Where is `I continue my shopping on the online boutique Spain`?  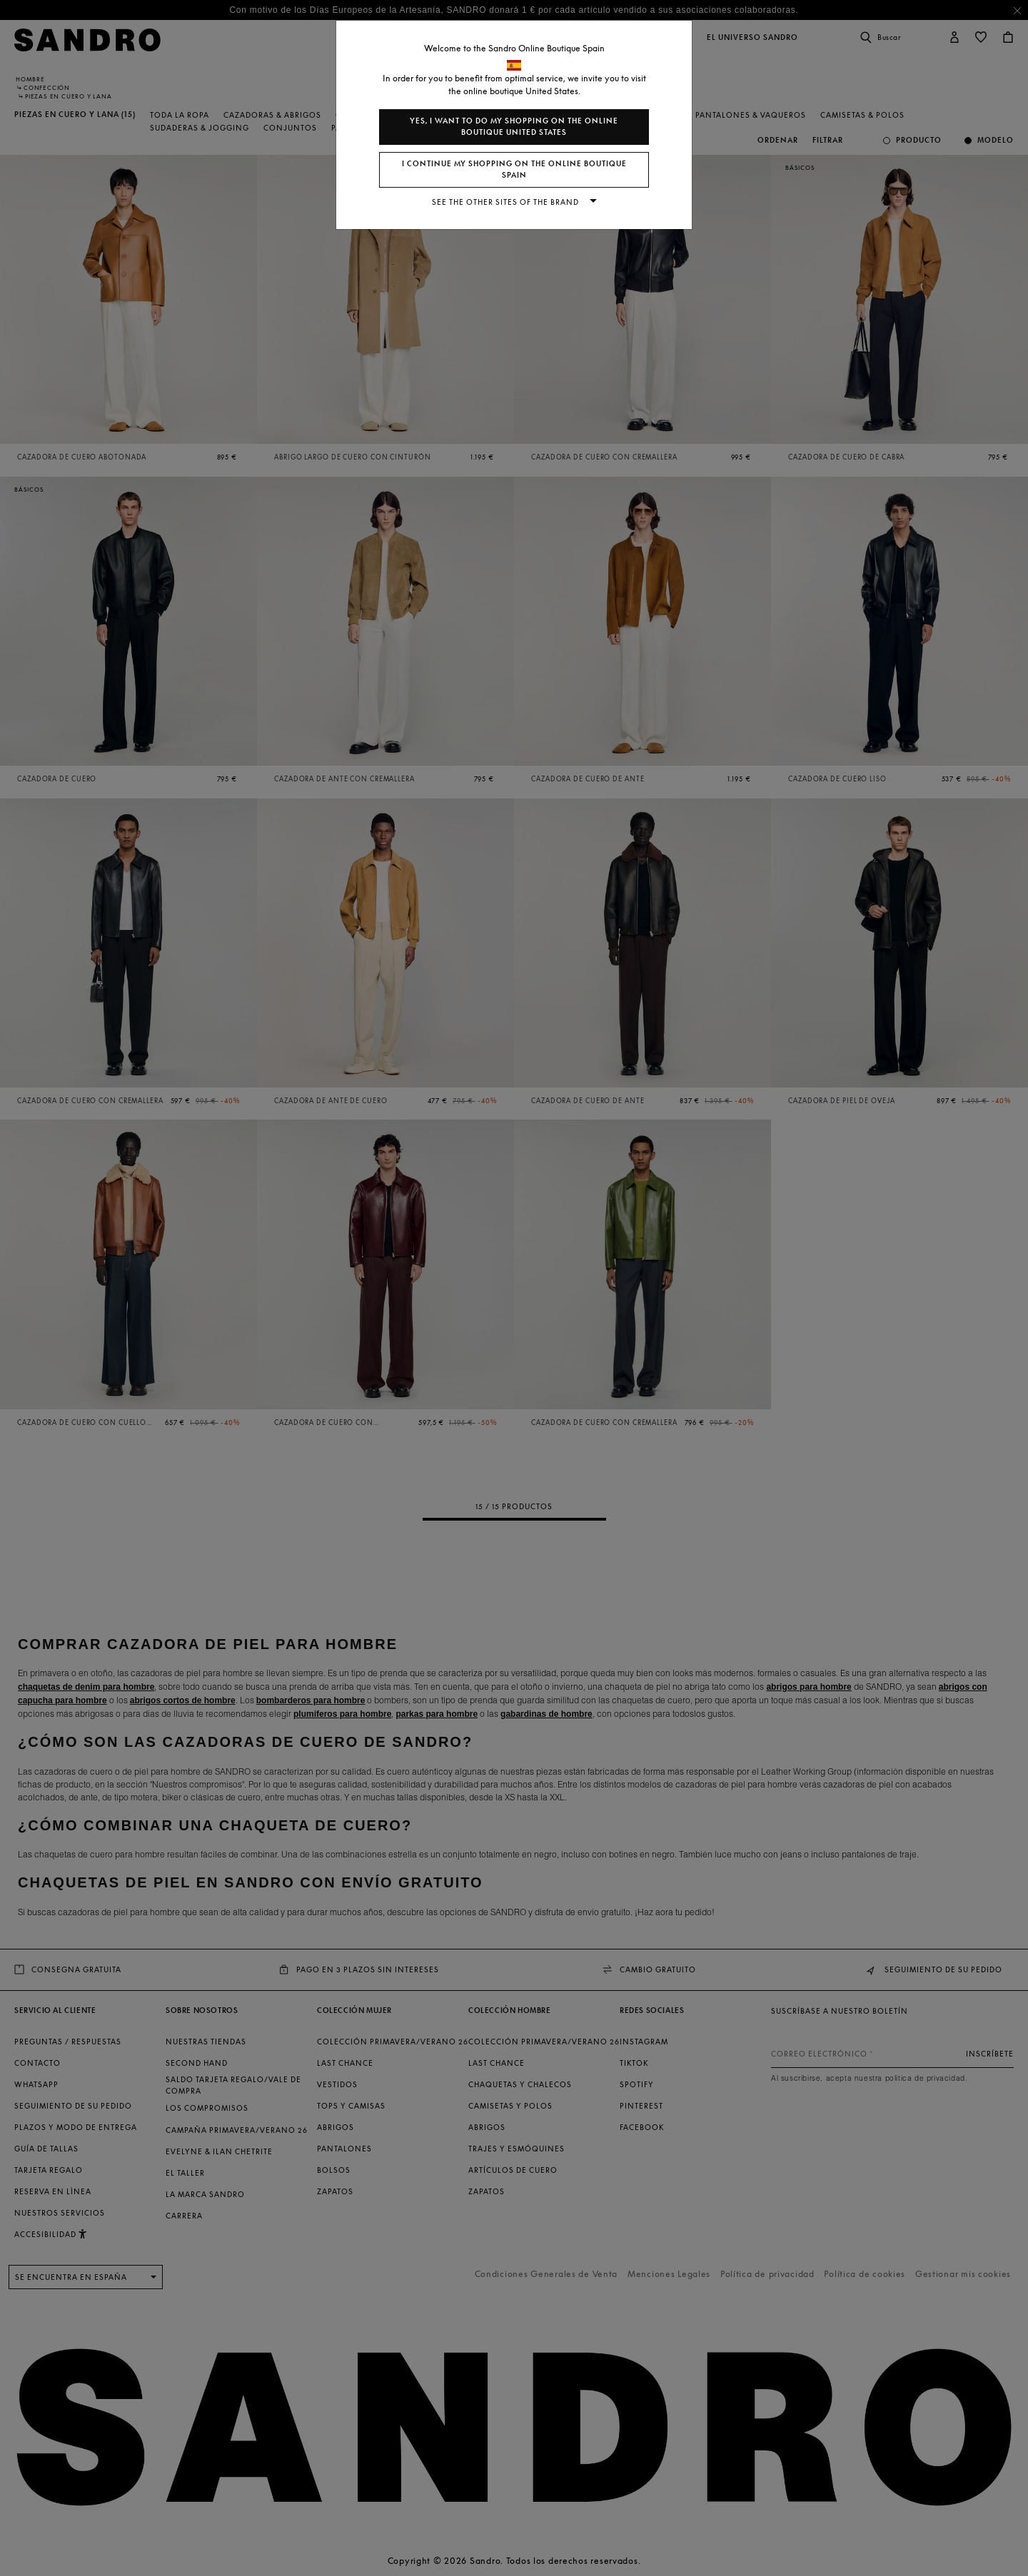
I continue my shopping on the online boutique Spain is located at coordinates (514, 169).